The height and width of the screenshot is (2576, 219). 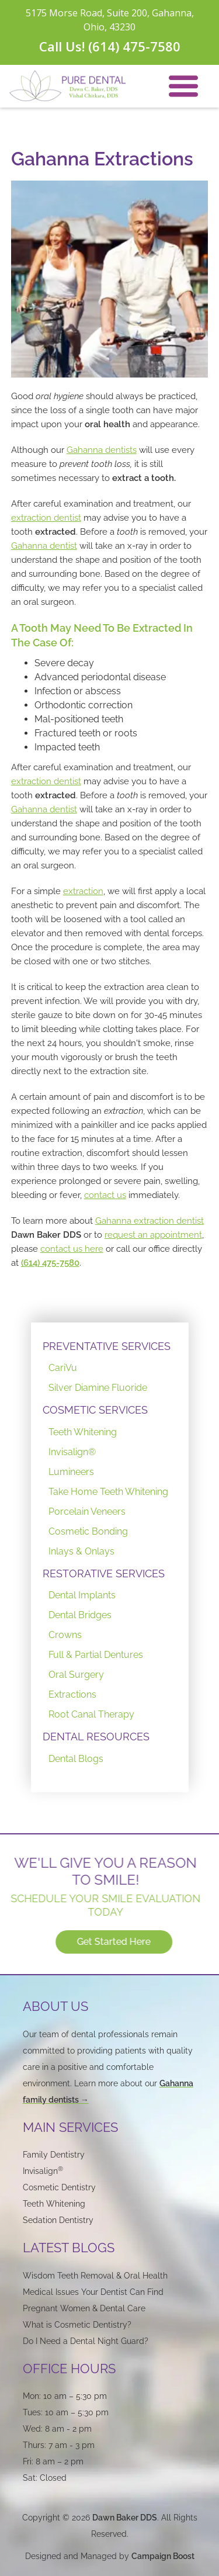 I want to click on Gahanna extraction dentist, so click(x=149, y=1221).